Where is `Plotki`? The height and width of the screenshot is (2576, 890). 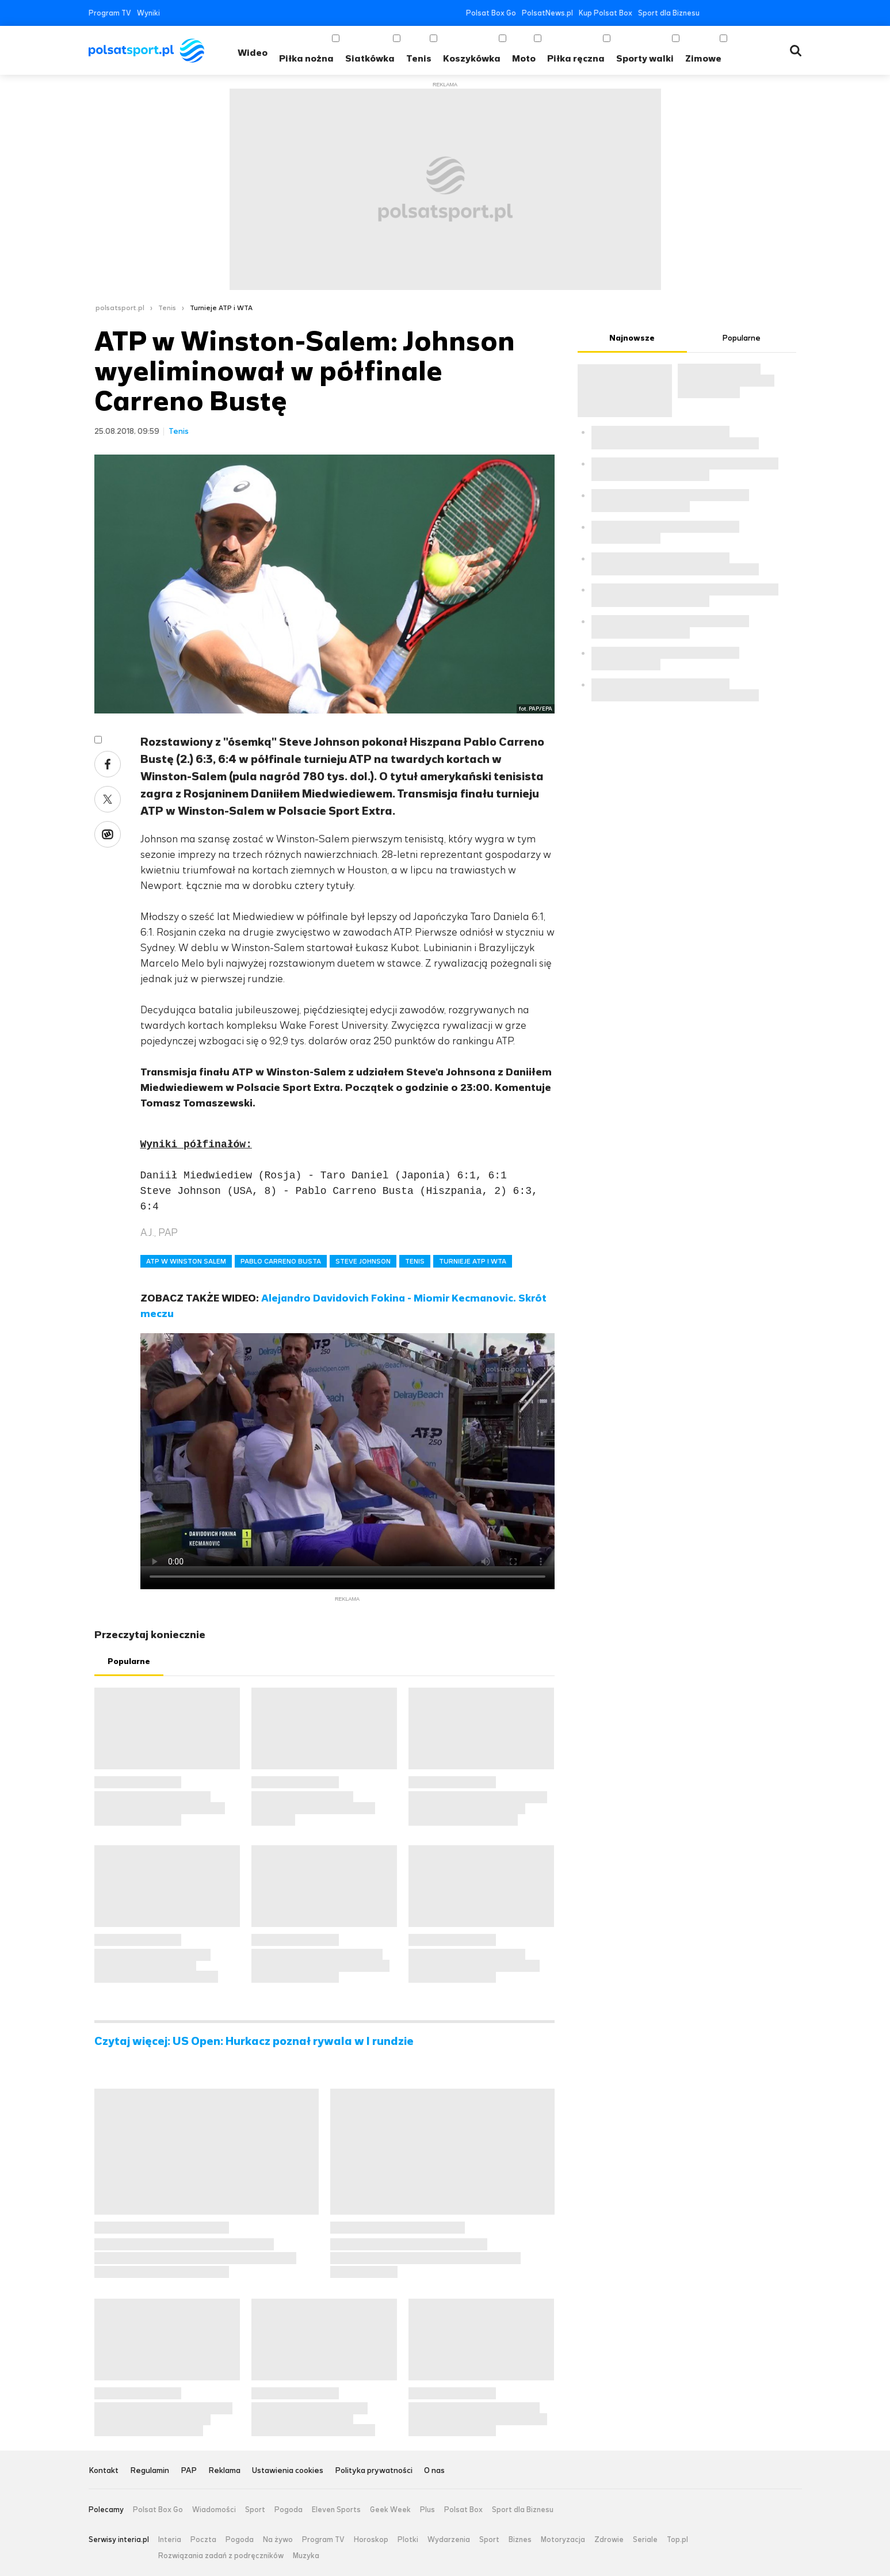
Plotki is located at coordinates (408, 2539).